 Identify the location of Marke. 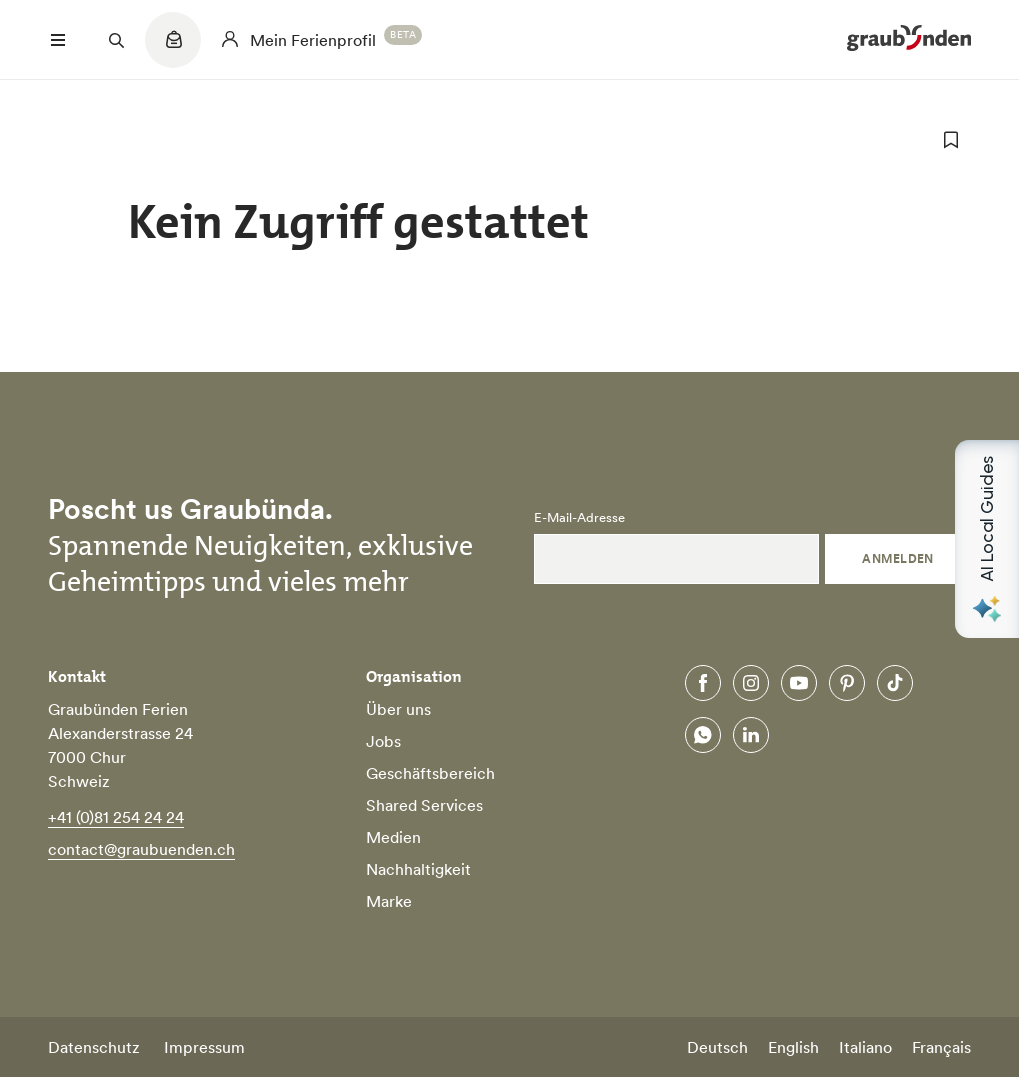
(389, 901).